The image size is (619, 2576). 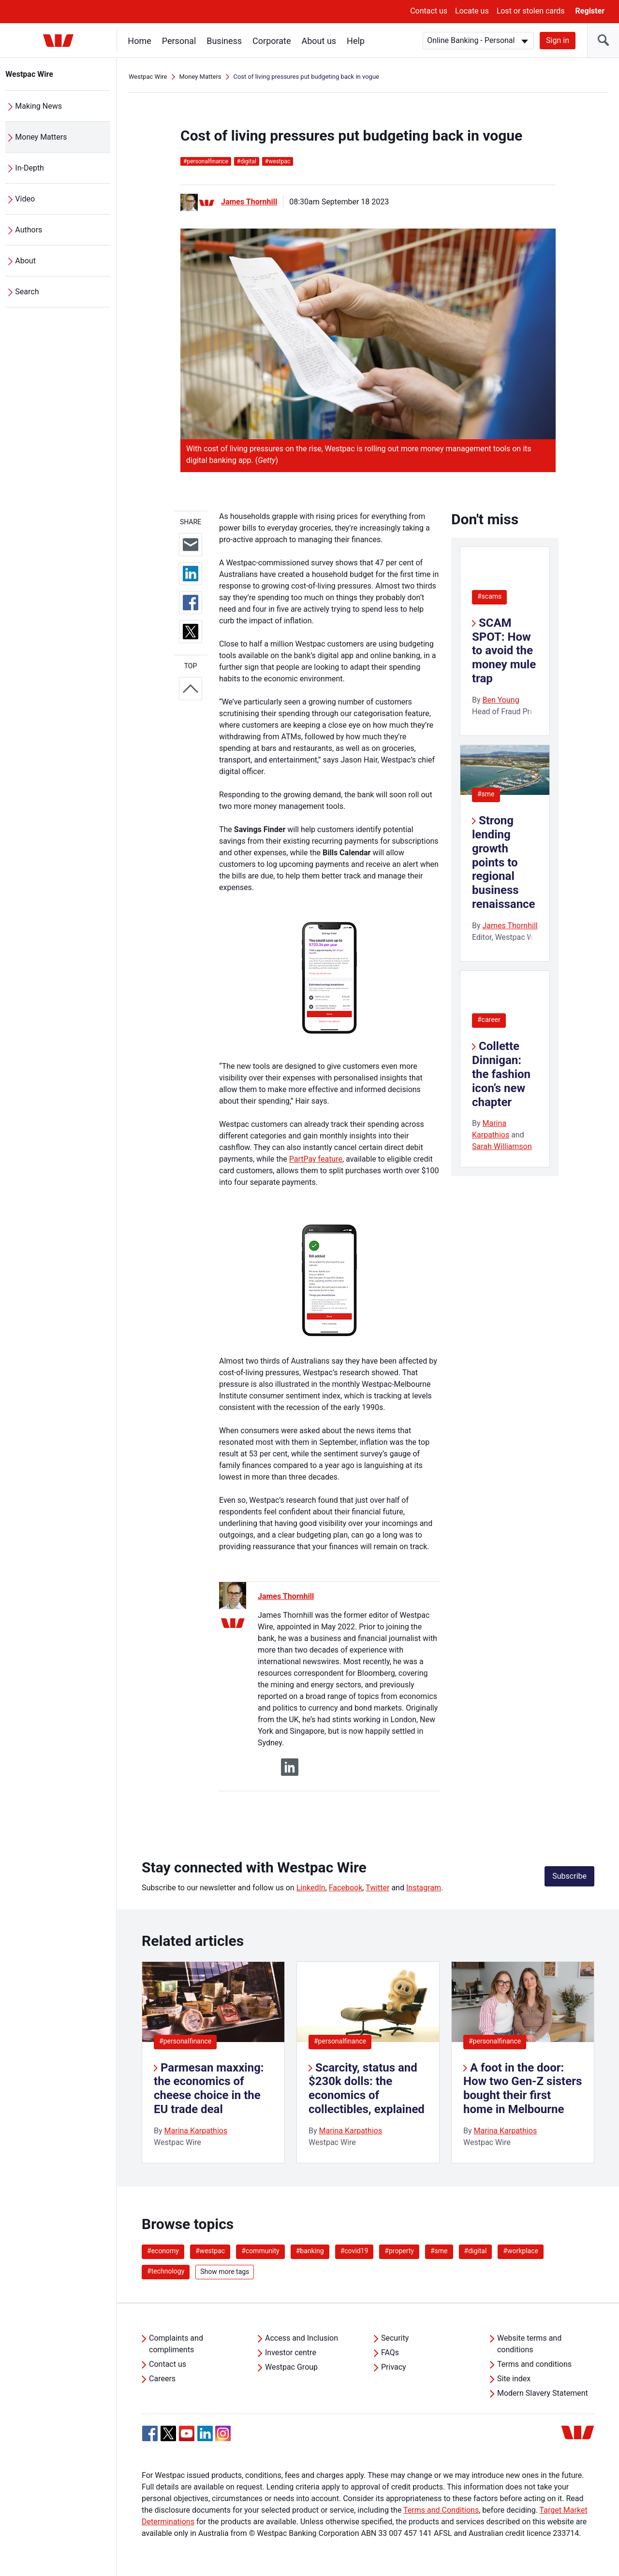 What do you see at coordinates (428, 10) in the screenshot?
I see `Contact us` at bounding box center [428, 10].